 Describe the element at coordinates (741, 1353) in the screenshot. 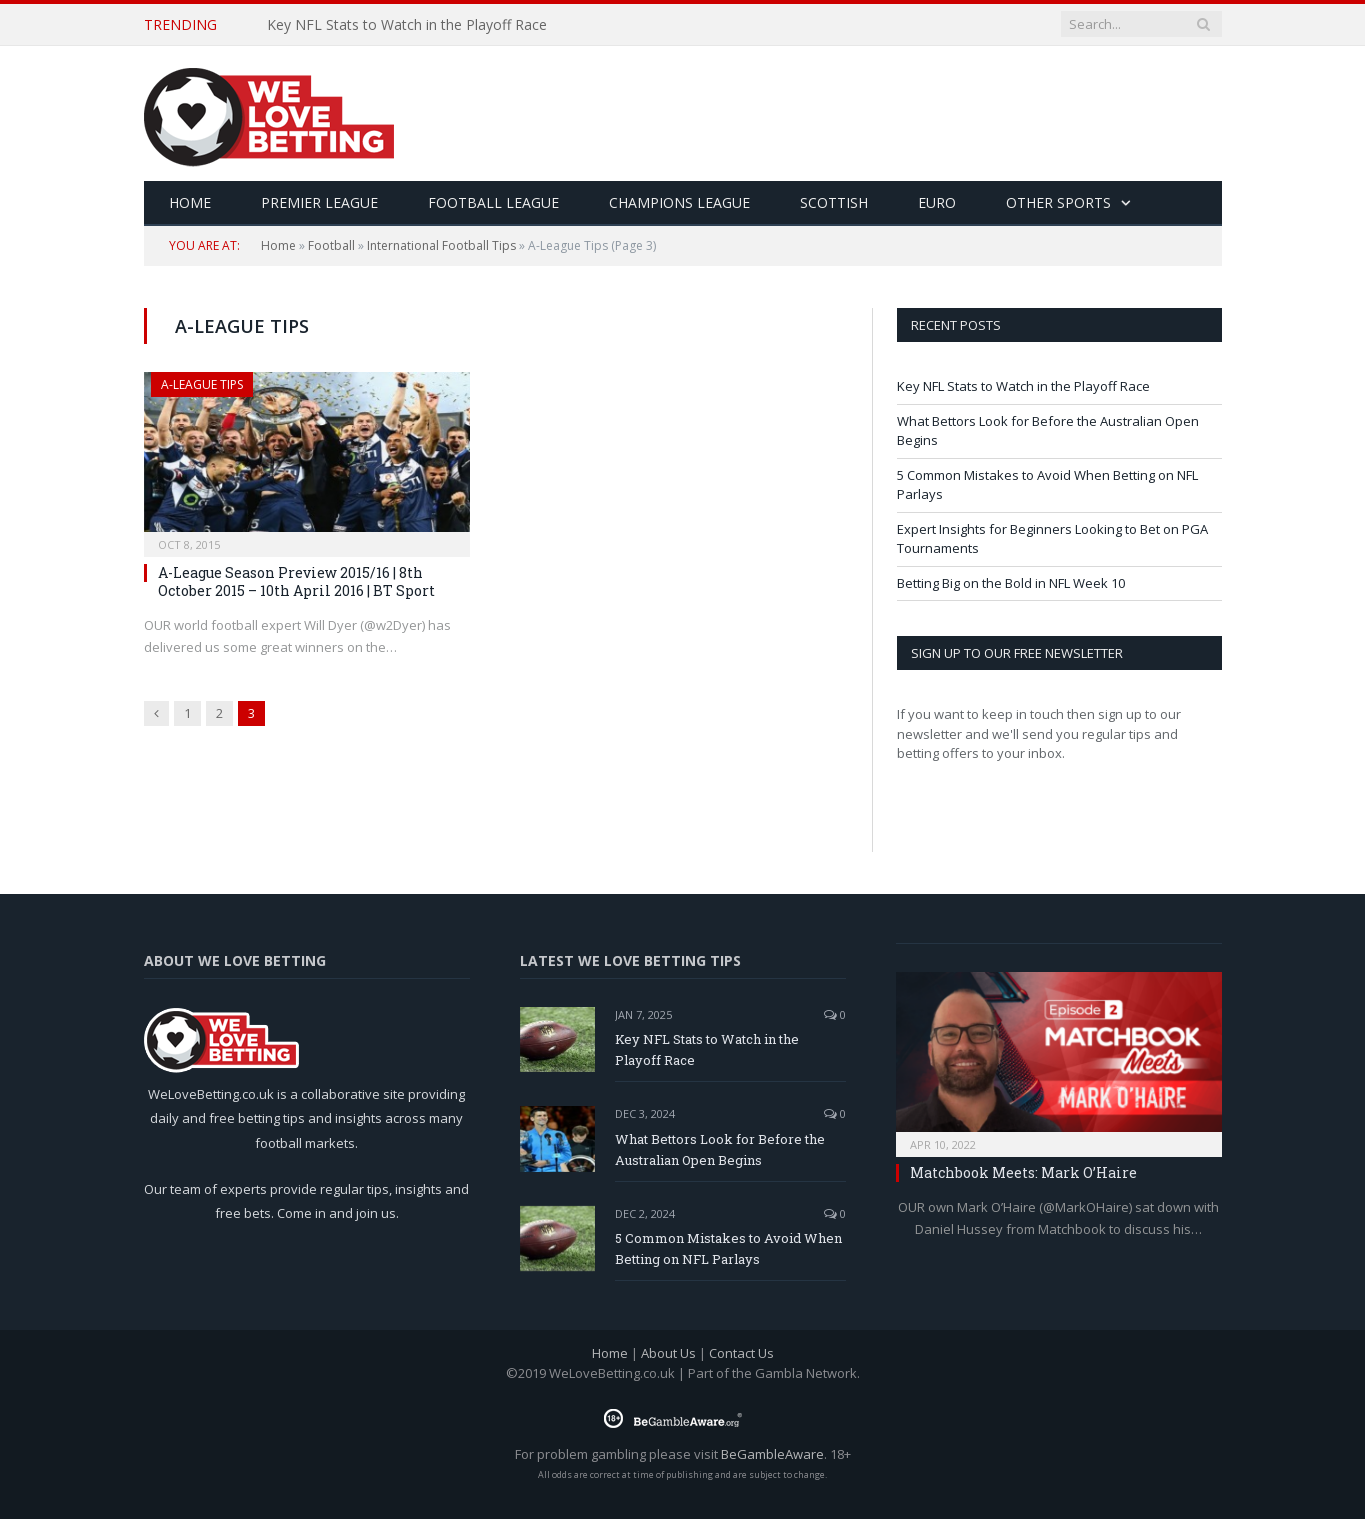

I see `Contact Us` at that location.